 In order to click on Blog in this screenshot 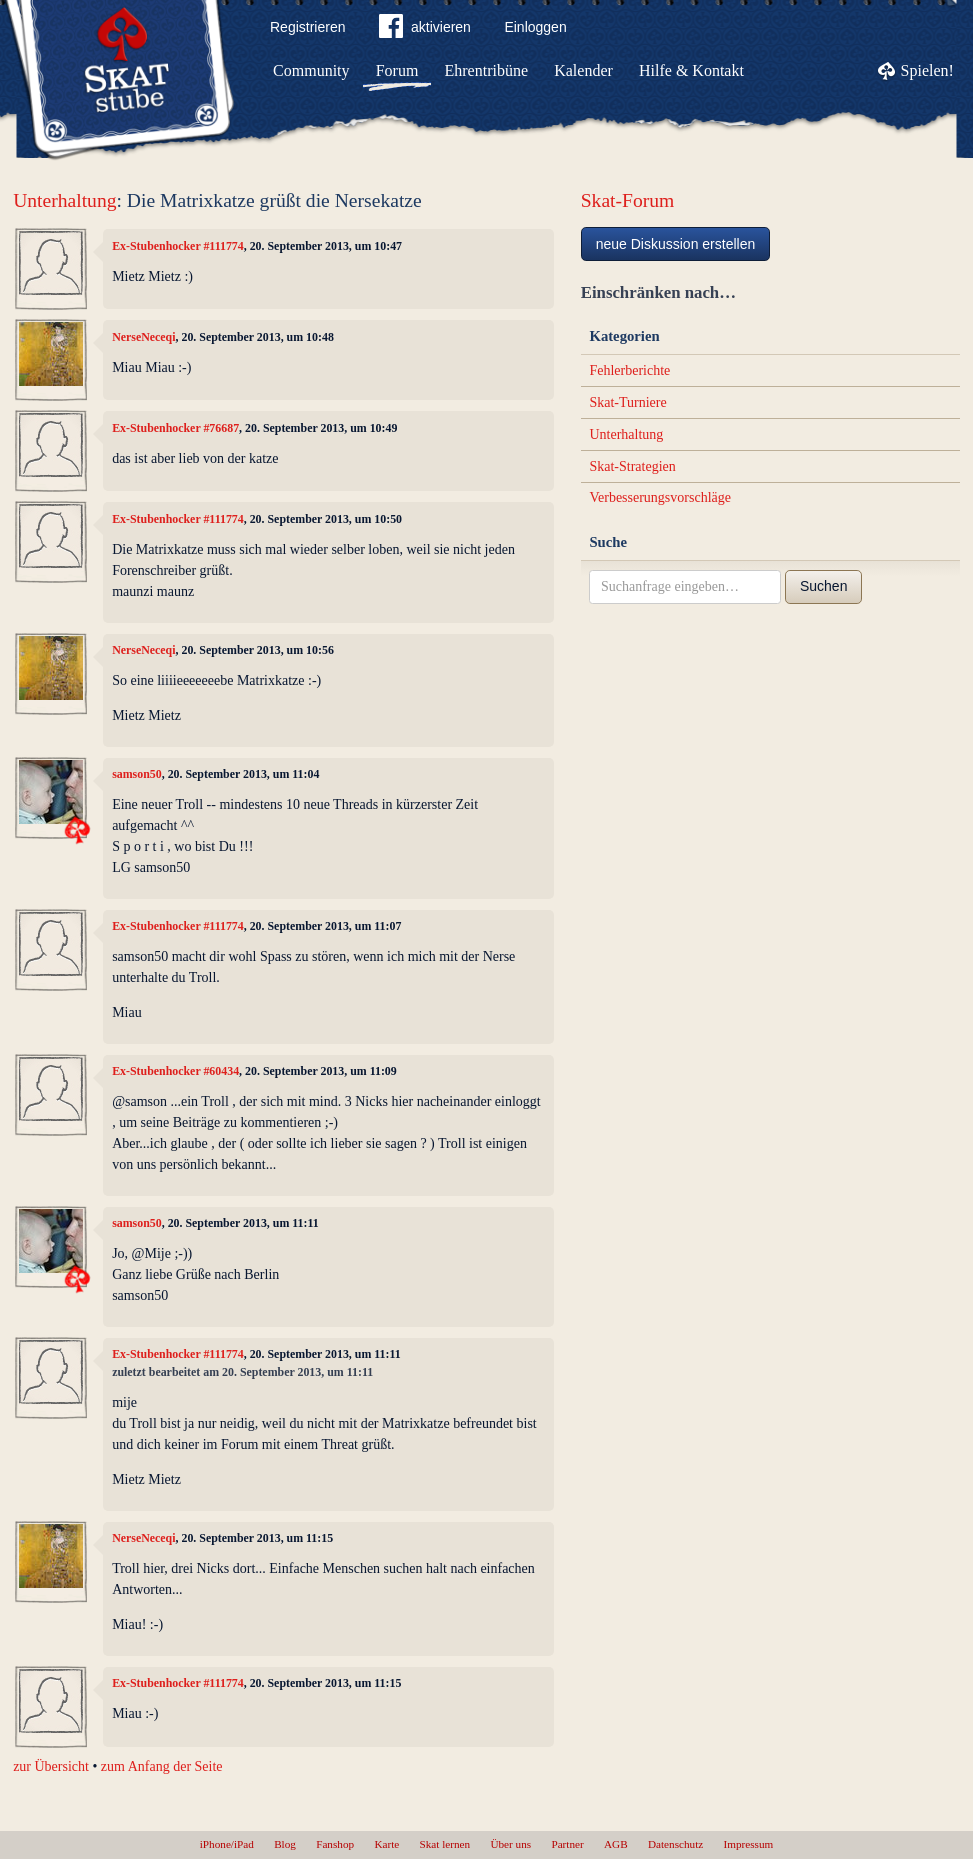, I will do `click(285, 1844)`.